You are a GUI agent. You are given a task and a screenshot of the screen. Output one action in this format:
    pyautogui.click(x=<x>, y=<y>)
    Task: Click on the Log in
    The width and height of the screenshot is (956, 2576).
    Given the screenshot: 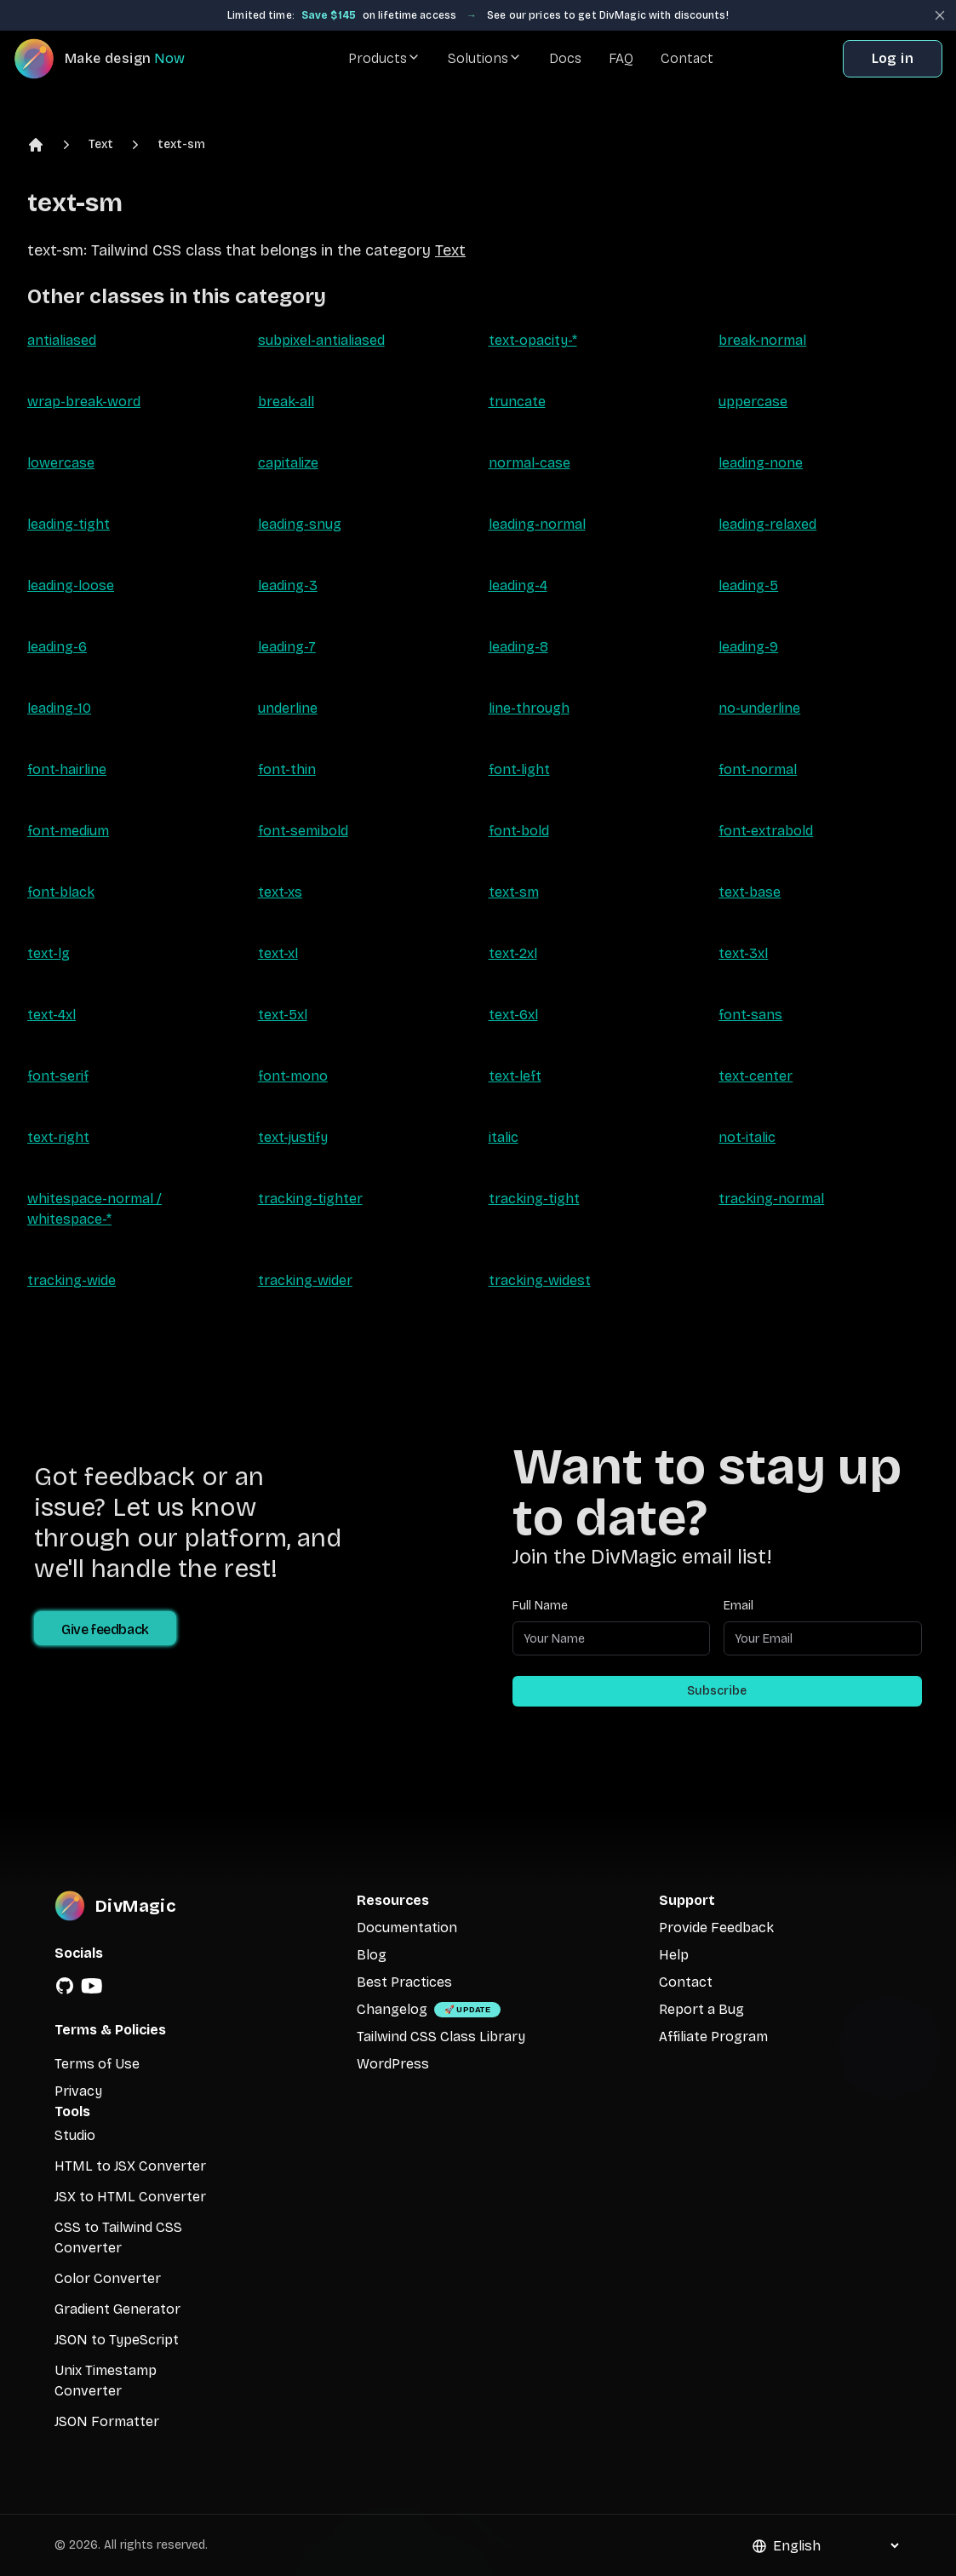 What is the action you would take?
    pyautogui.click(x=892, y=58)
    